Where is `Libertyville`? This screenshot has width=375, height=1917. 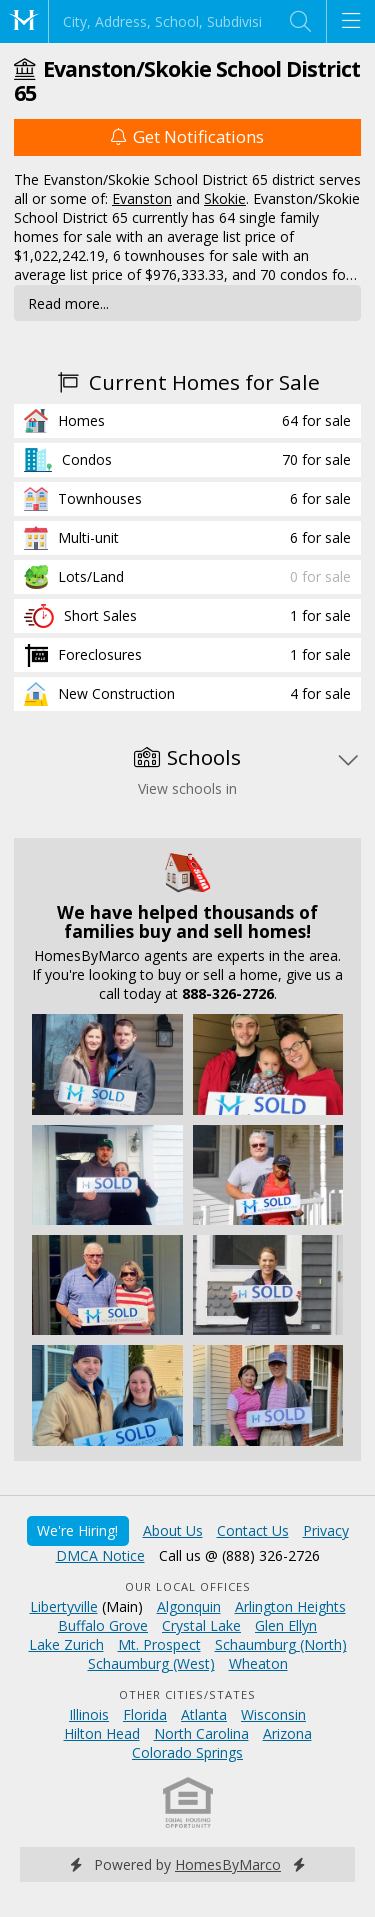
Libertyville is located at coordinates (64, 1606).